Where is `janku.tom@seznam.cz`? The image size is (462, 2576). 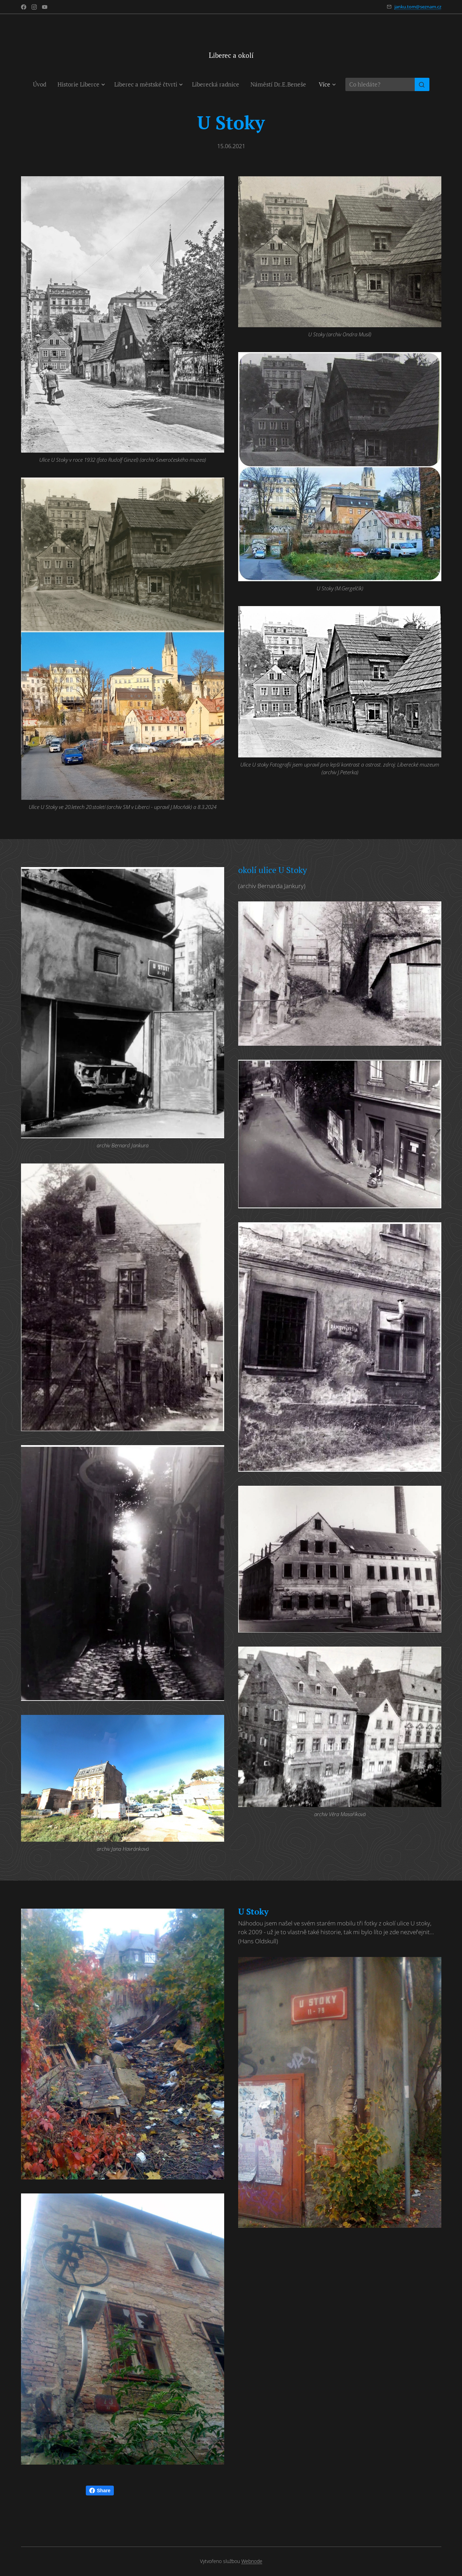 janku.tom@seznam.cz is located at coordinates (417, 7).